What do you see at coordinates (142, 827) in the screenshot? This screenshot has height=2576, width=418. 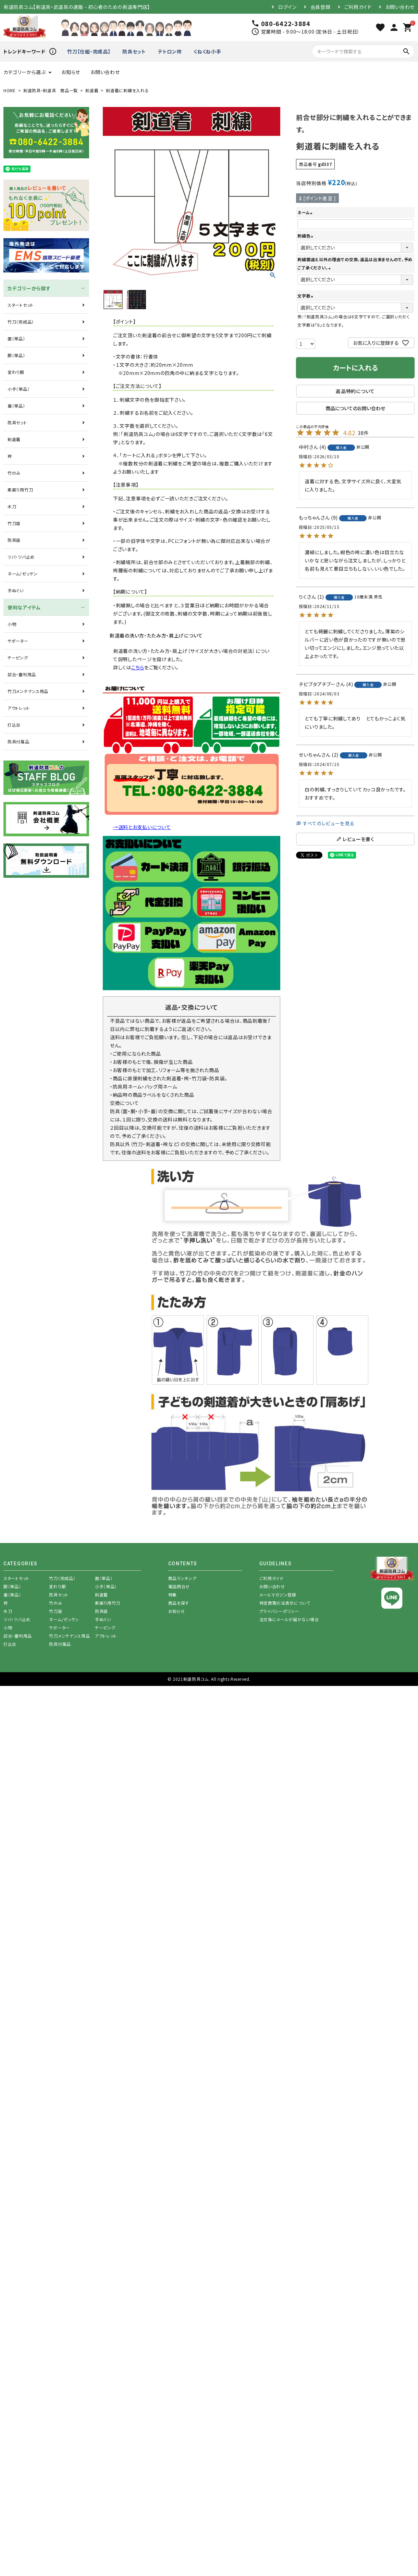 I see `→送料とお支払いについて` at bounding box center [142, 827].